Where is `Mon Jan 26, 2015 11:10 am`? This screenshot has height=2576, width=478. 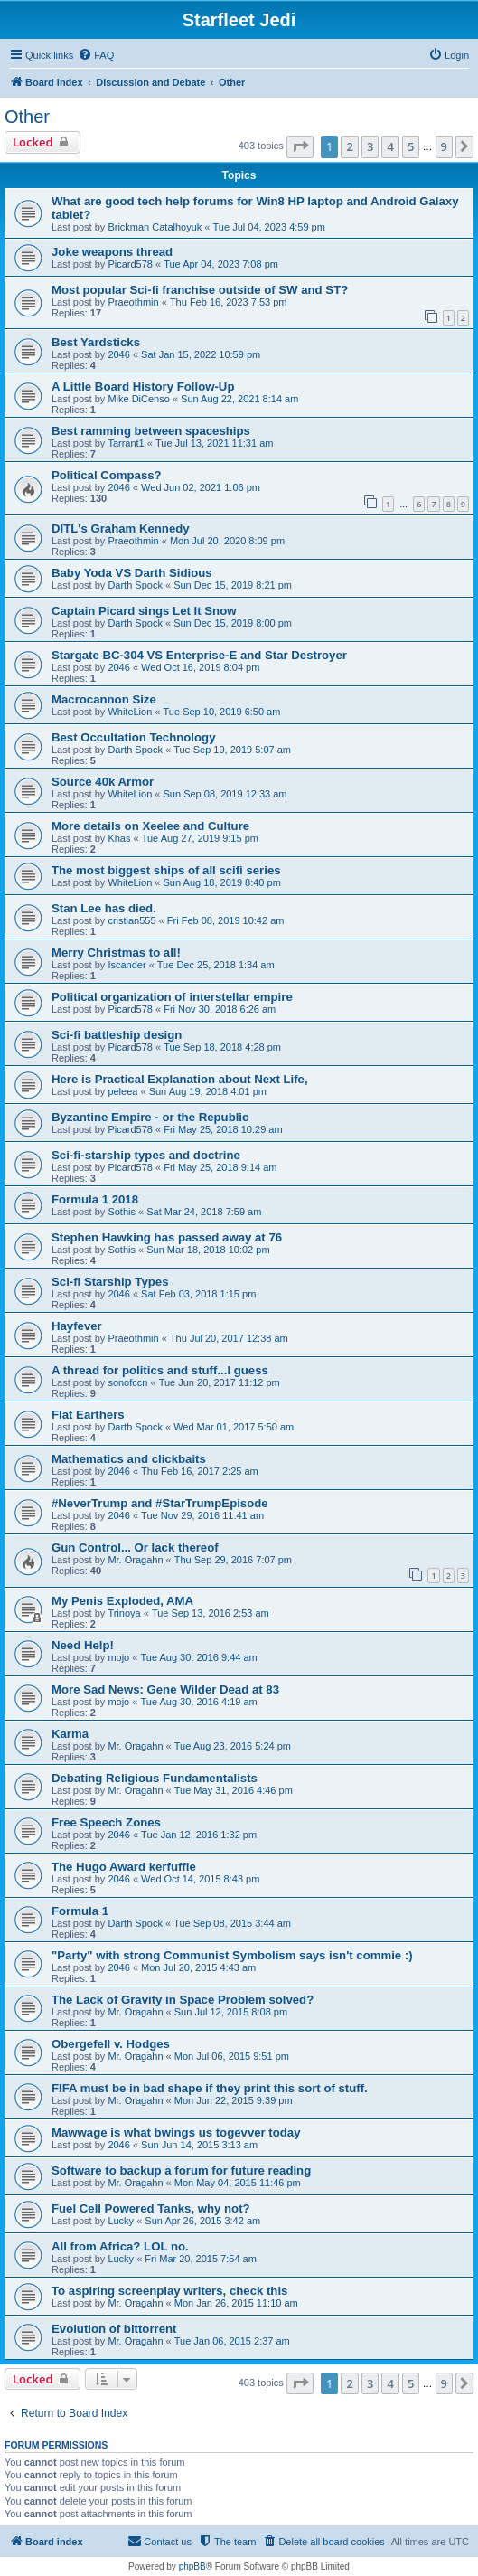 Mon Jan 26, 2015 11:10 am is located at coordinates (236, 2303).